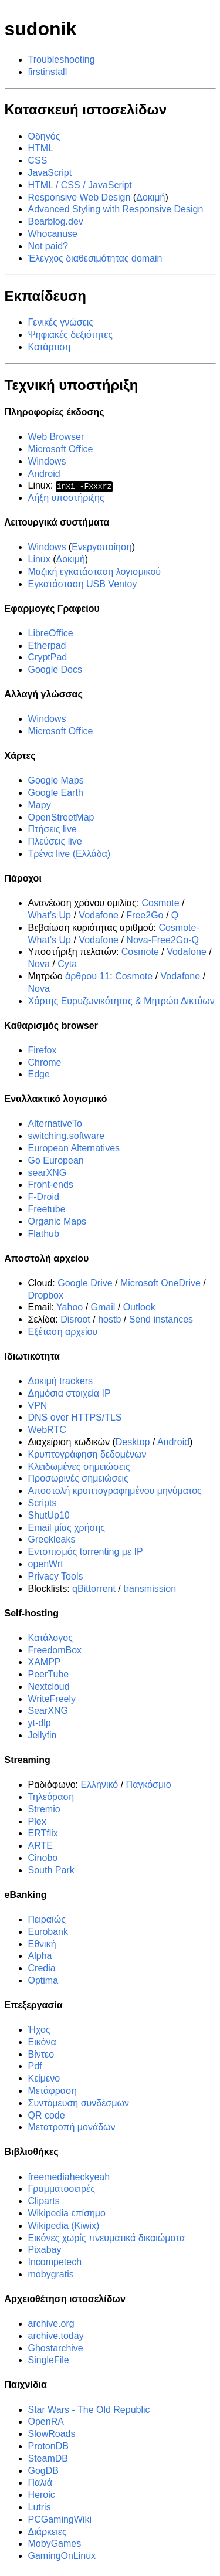 The image size is (220, 2576). I want to click on Εντοπισμός torrenting με IP, so click(85, 1552).